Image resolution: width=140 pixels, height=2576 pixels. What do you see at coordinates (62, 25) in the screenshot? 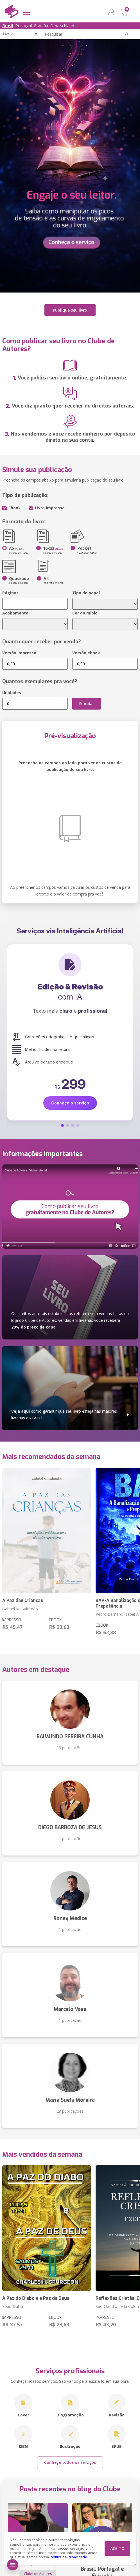
I see `Deutschland` at bounding box center [62, 25].